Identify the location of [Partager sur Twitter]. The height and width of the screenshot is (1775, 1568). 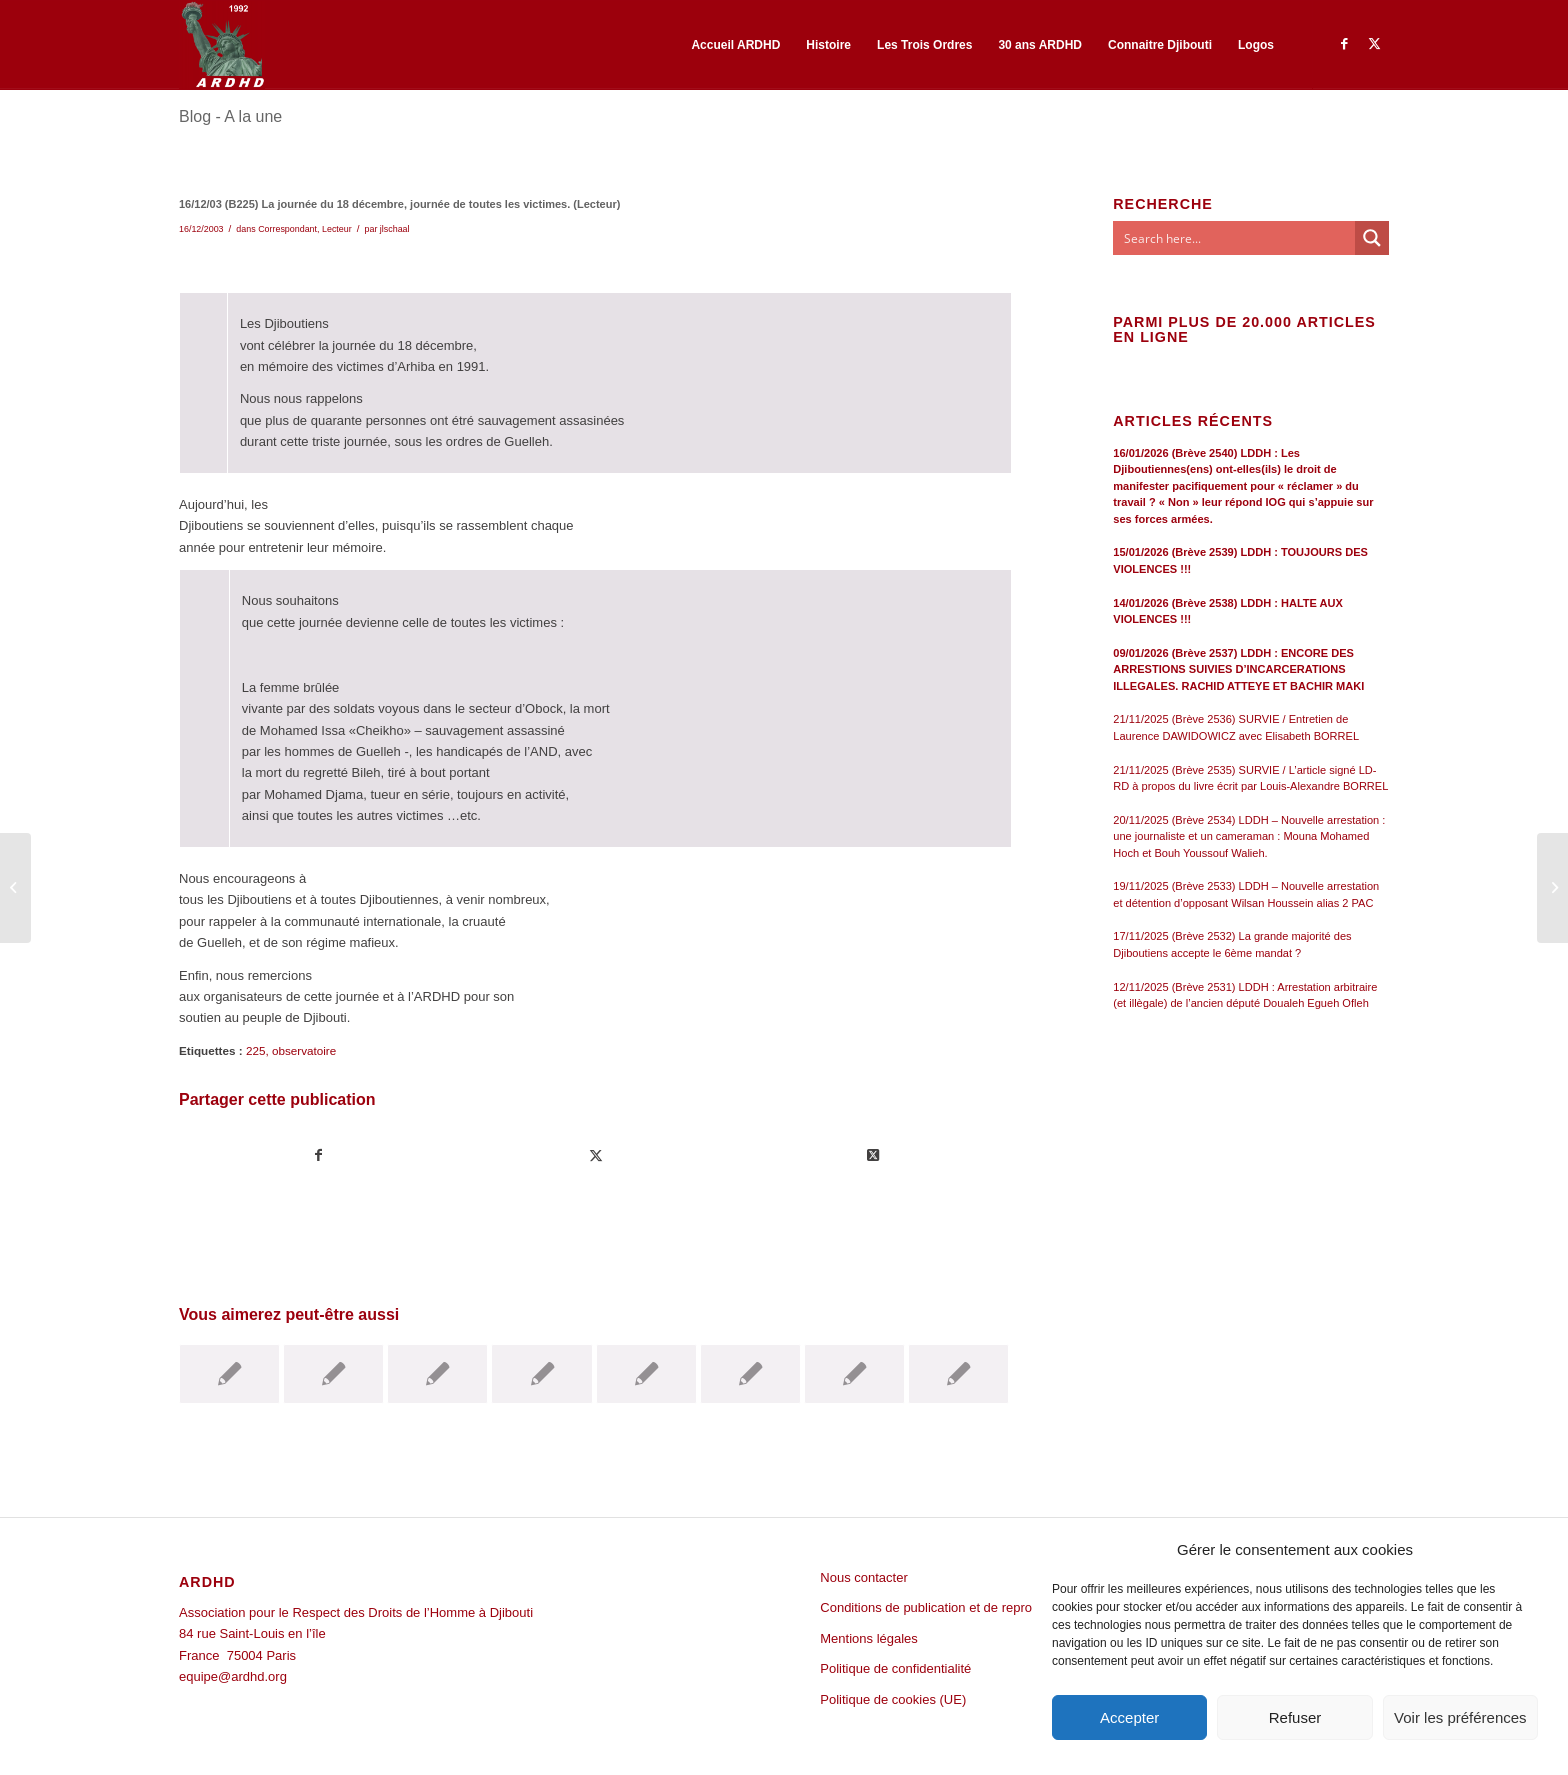
(596, 1155).